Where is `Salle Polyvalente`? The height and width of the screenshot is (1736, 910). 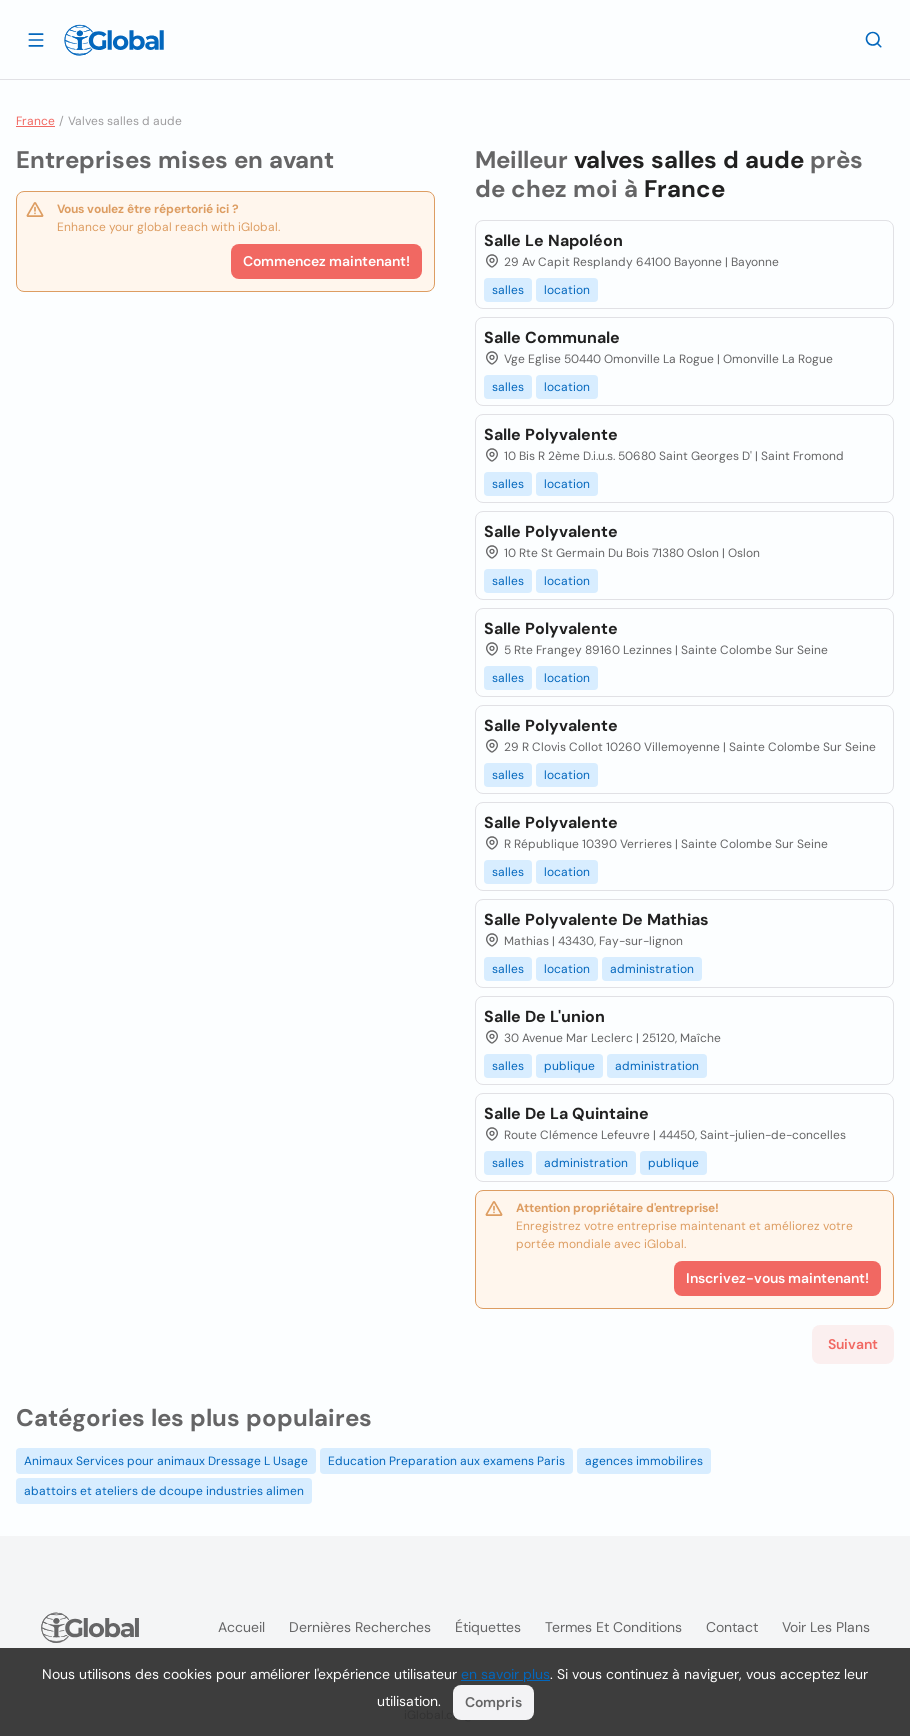 Salle Polyvalente is located at coordinates (551, 434).